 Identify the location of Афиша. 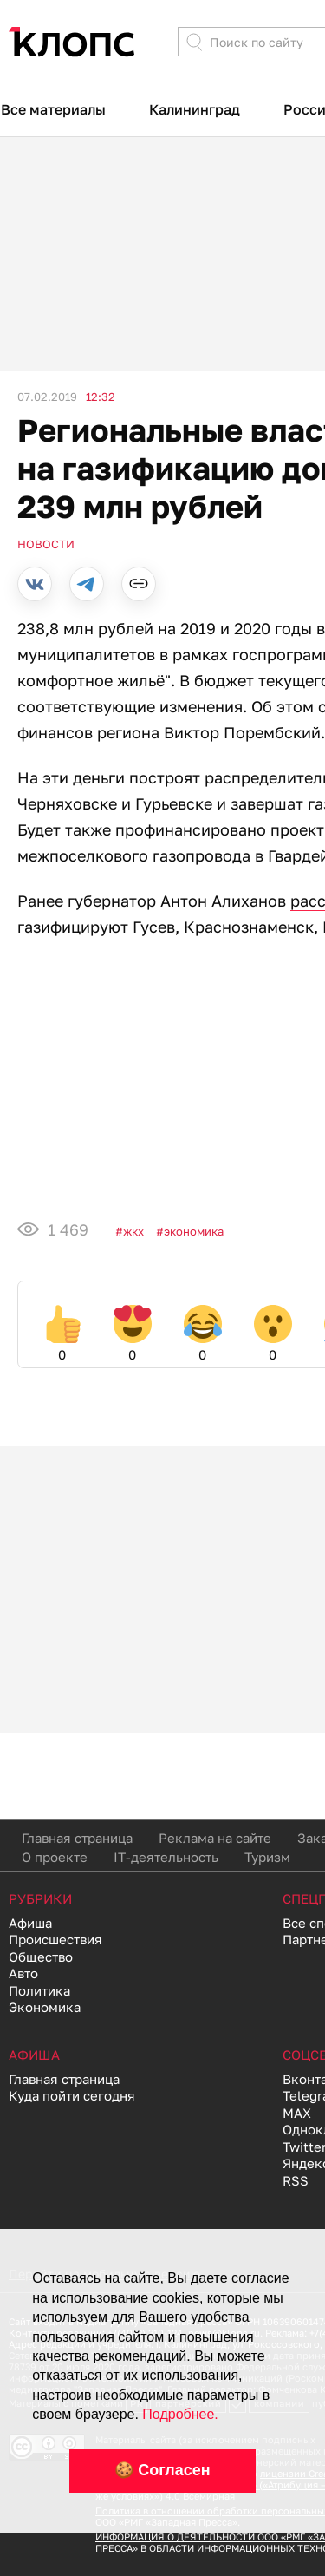
(30, 1922).